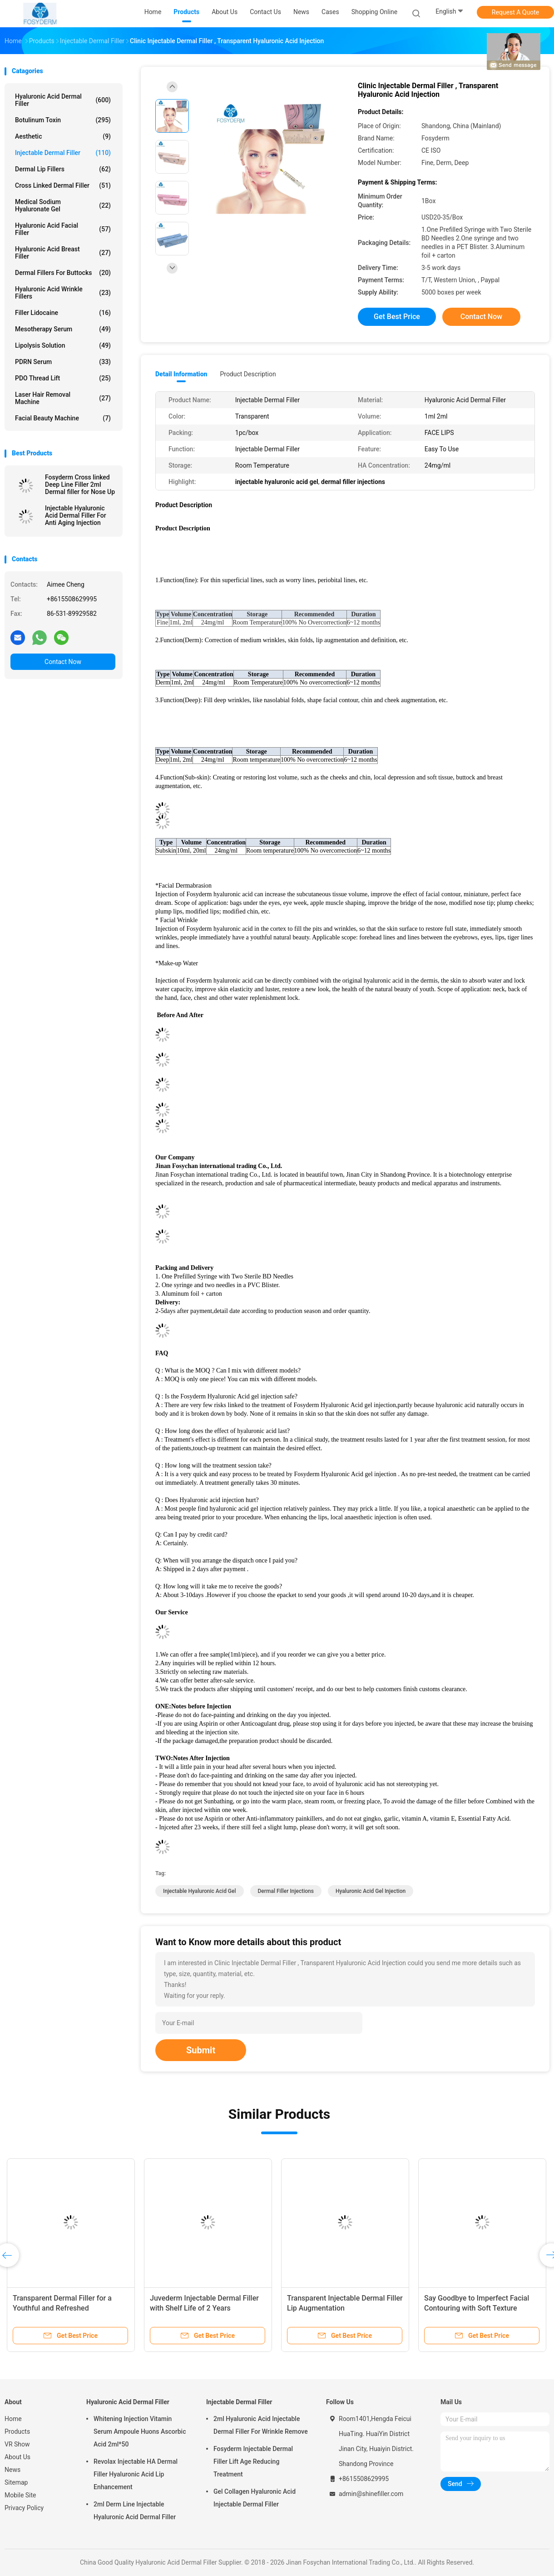  I want to click on Product Description, so click(248, 374).